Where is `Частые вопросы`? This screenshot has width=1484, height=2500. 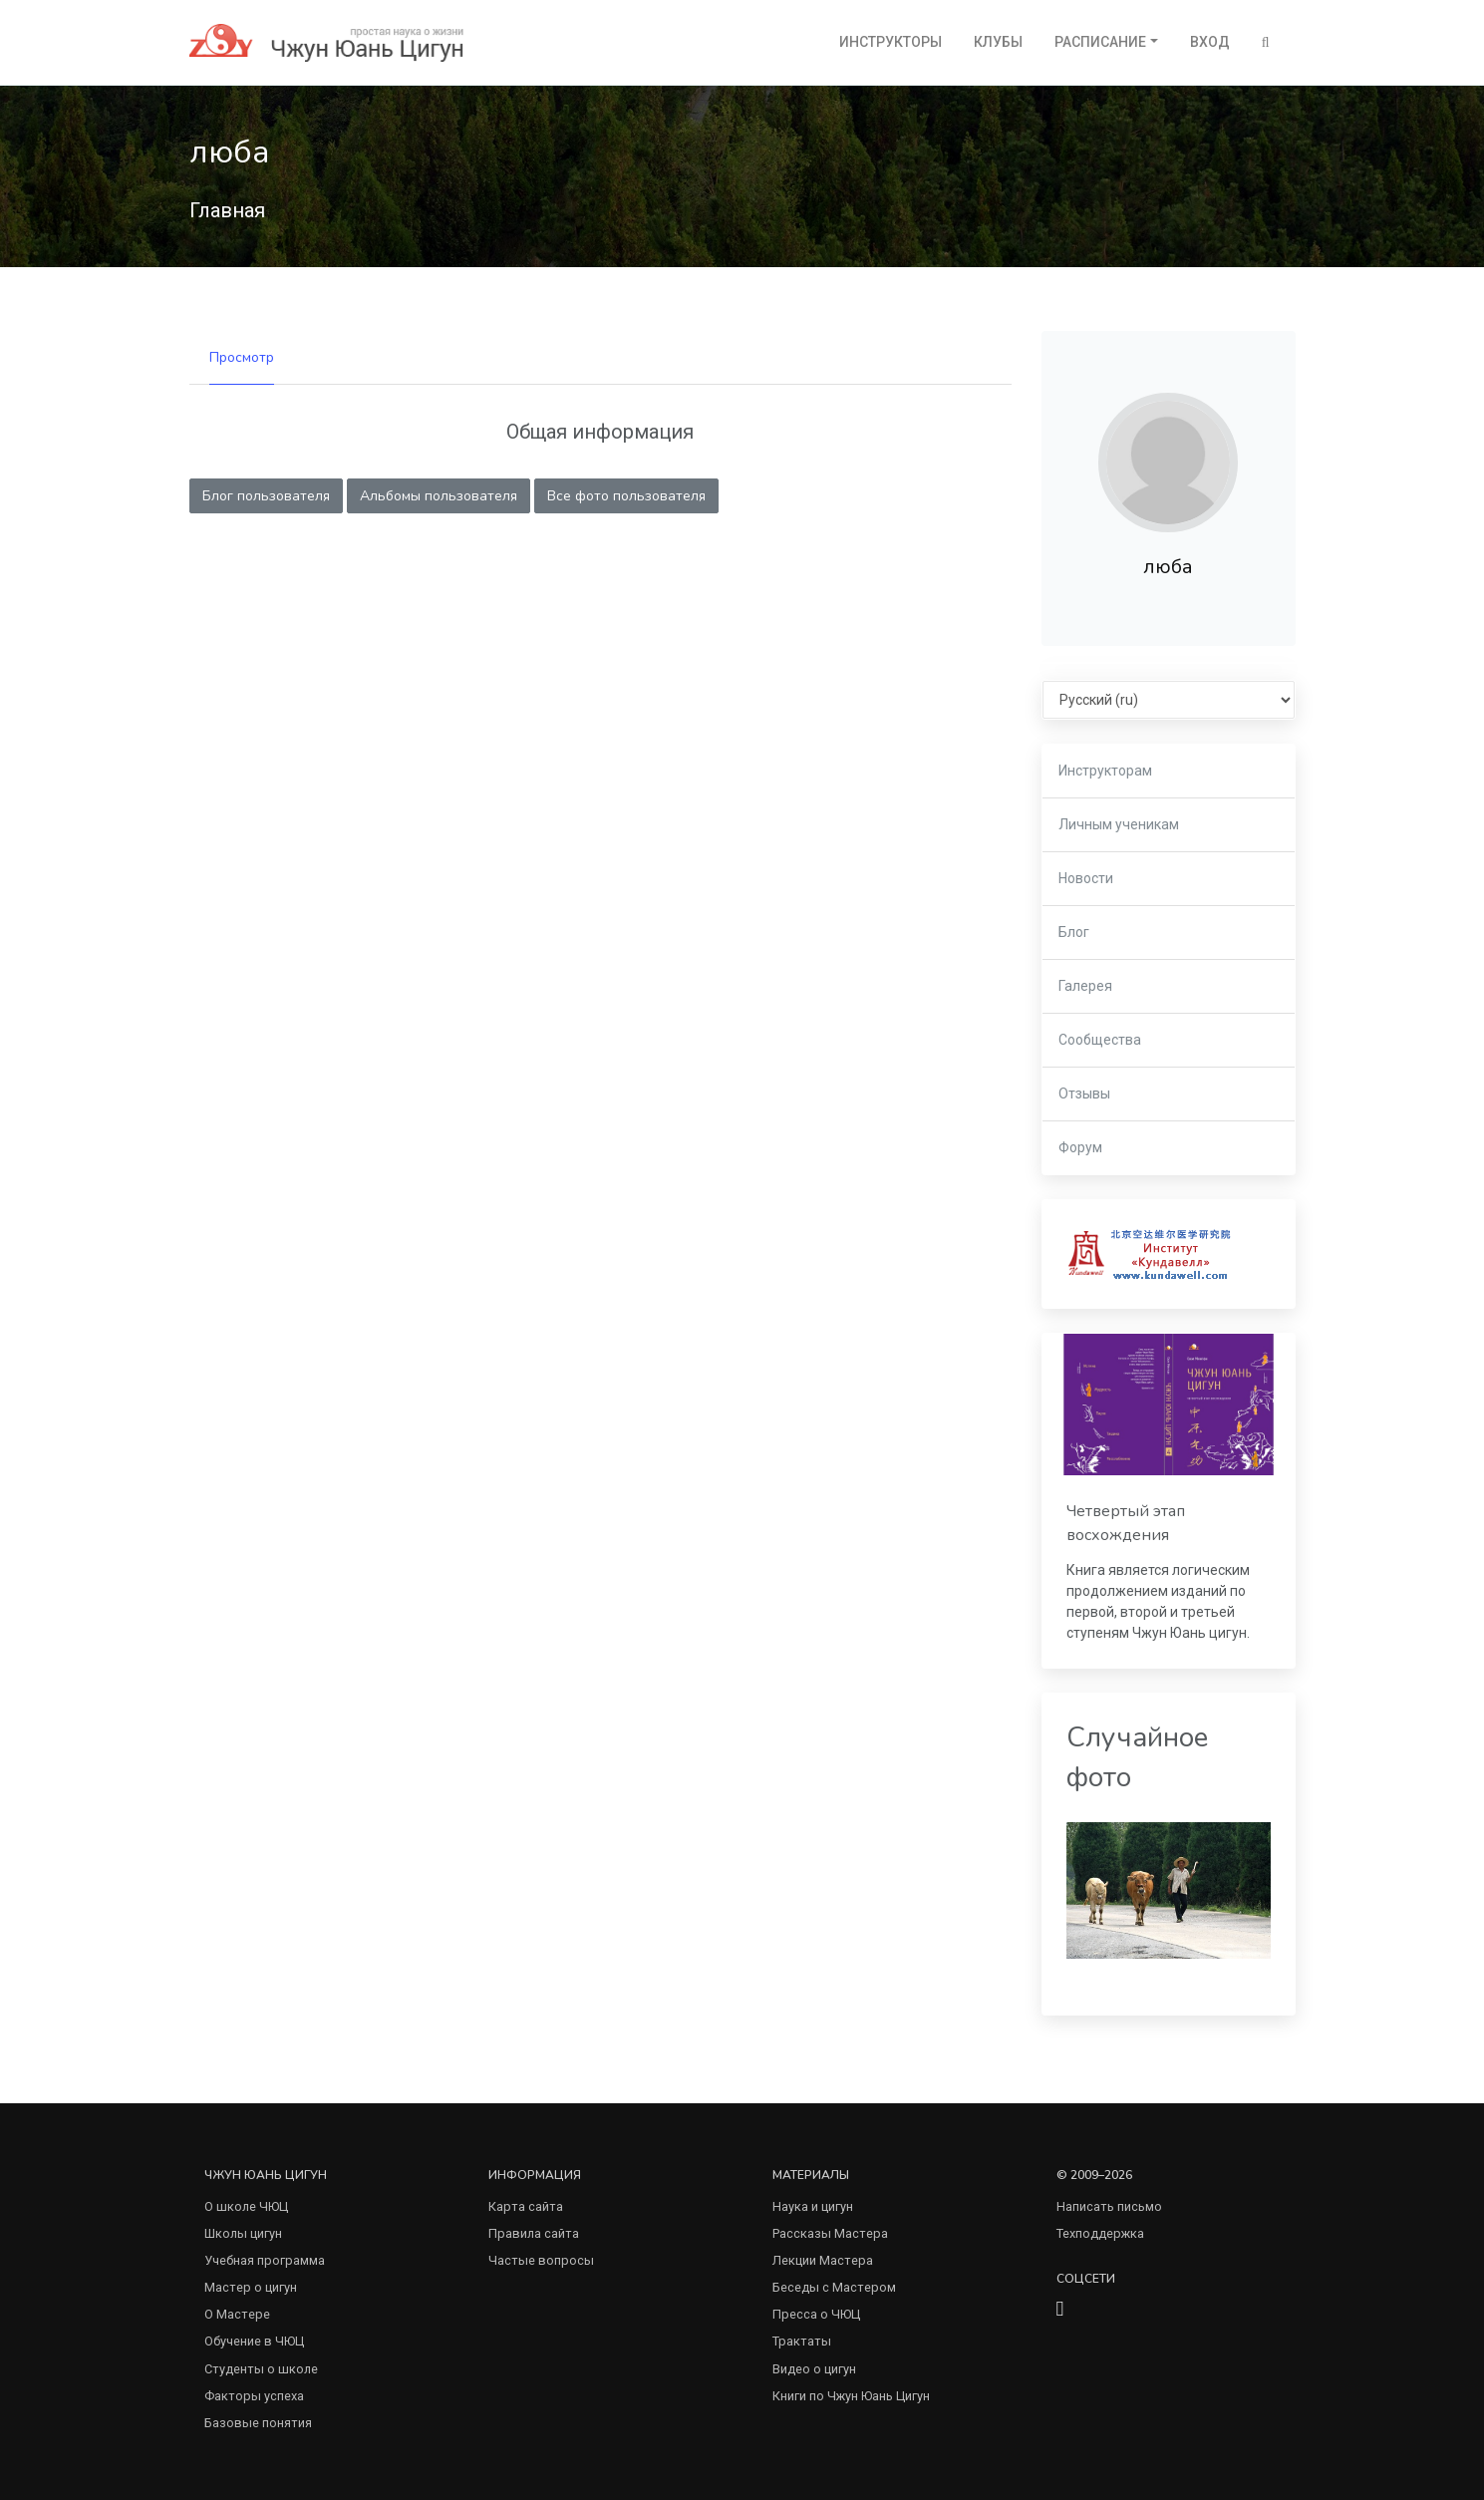
Частые вопросы is located at coordinates (541, 2260).